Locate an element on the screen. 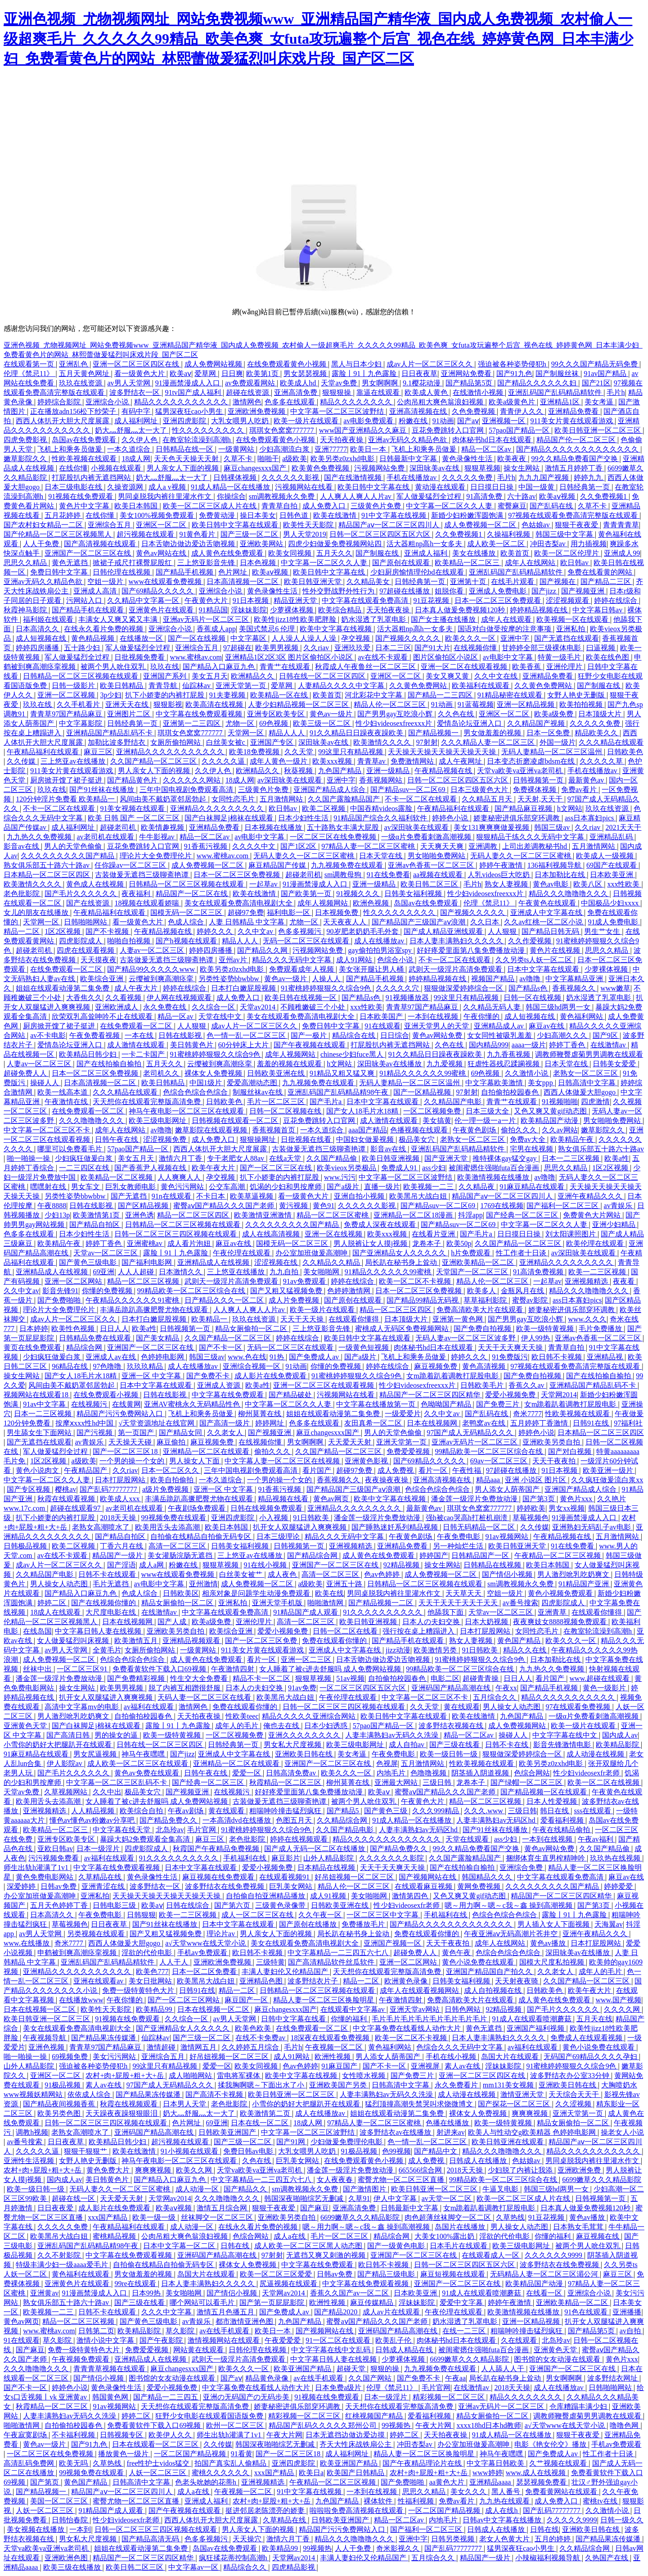 The width and height of the screenshot is (648, 2576). 污污视频免费看 is located at coordinates (54, 1858).